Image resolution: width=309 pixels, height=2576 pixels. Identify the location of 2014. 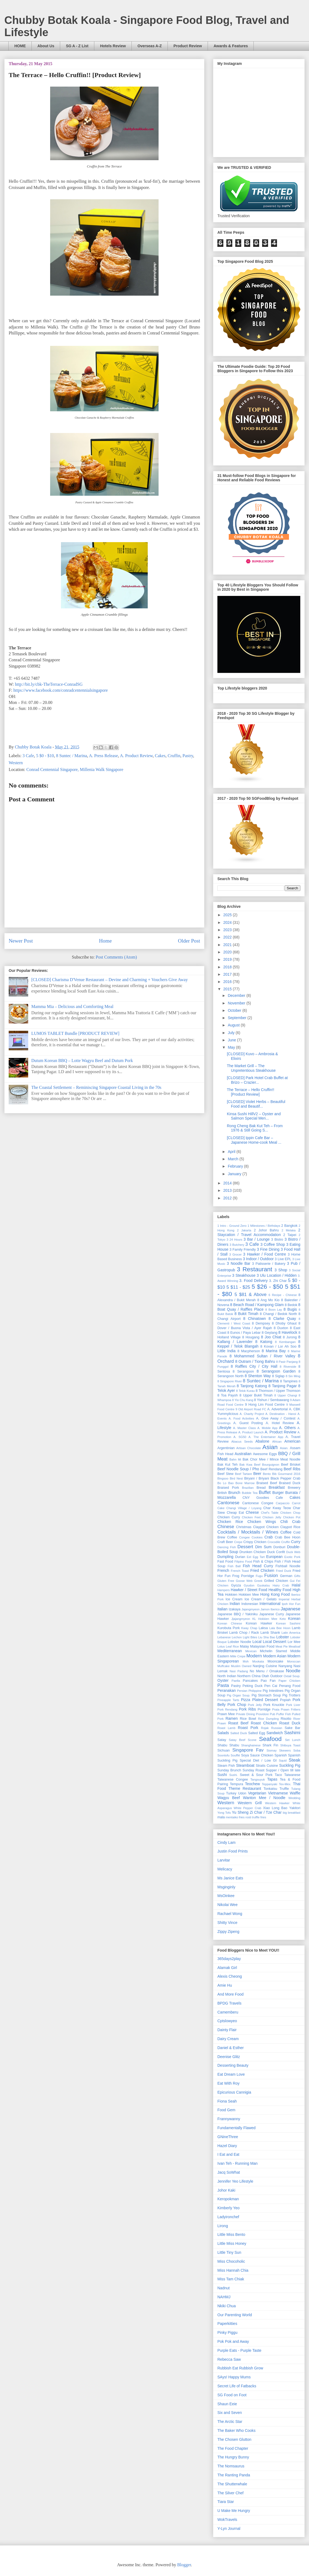
(228, 1183).